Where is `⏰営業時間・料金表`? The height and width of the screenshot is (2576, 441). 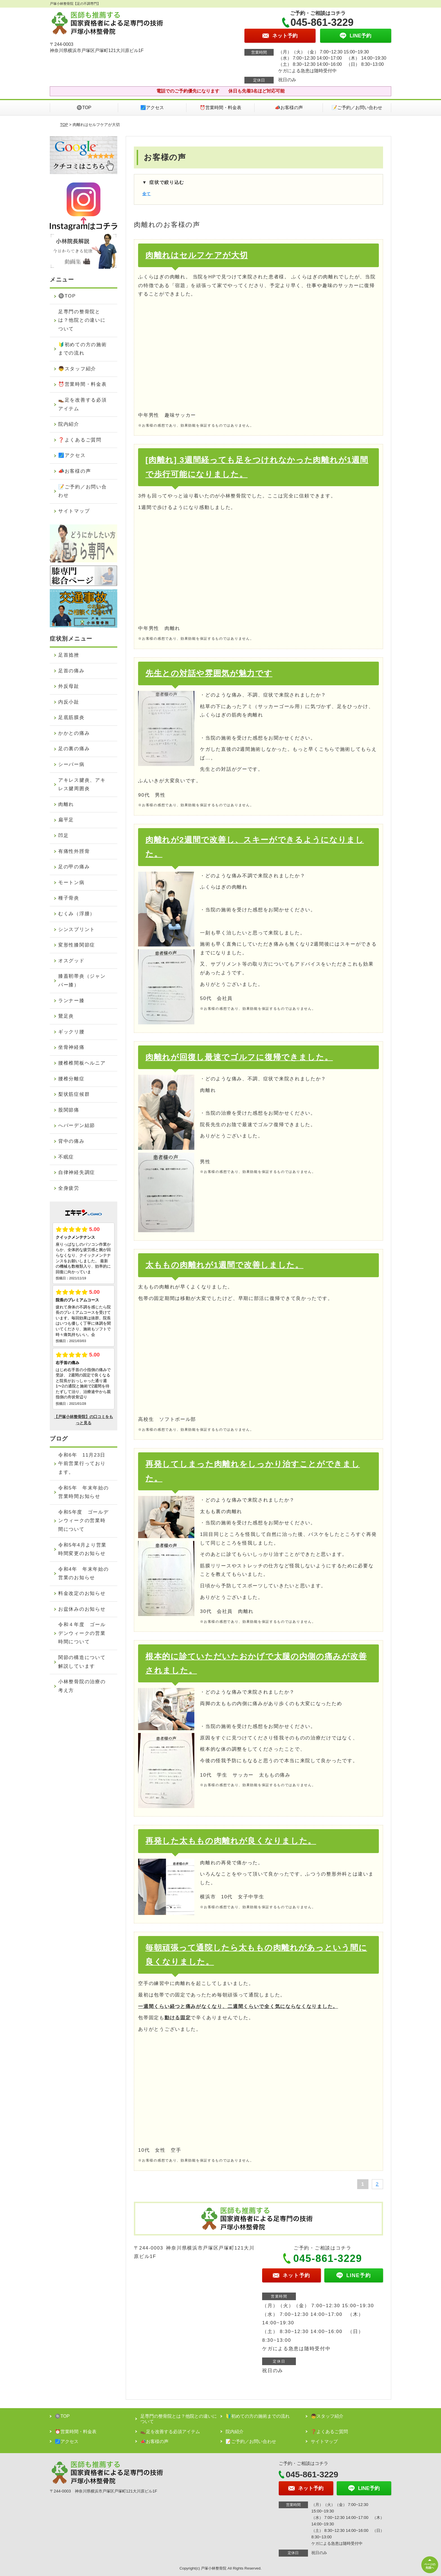 ⏰営業時間・料金表 is located at coordinates (220, 107).